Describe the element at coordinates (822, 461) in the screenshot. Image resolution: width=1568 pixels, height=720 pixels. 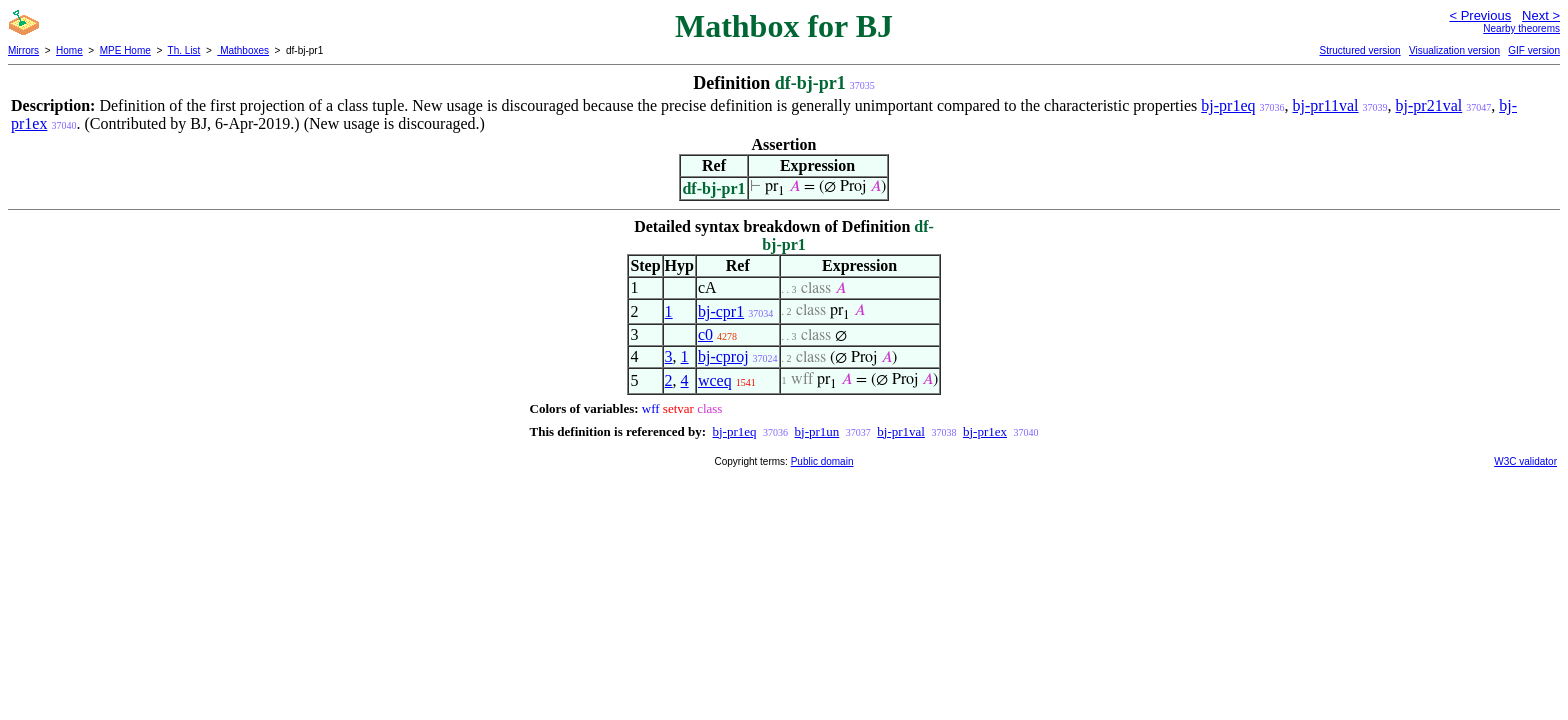
I see `Public domain` at that location.